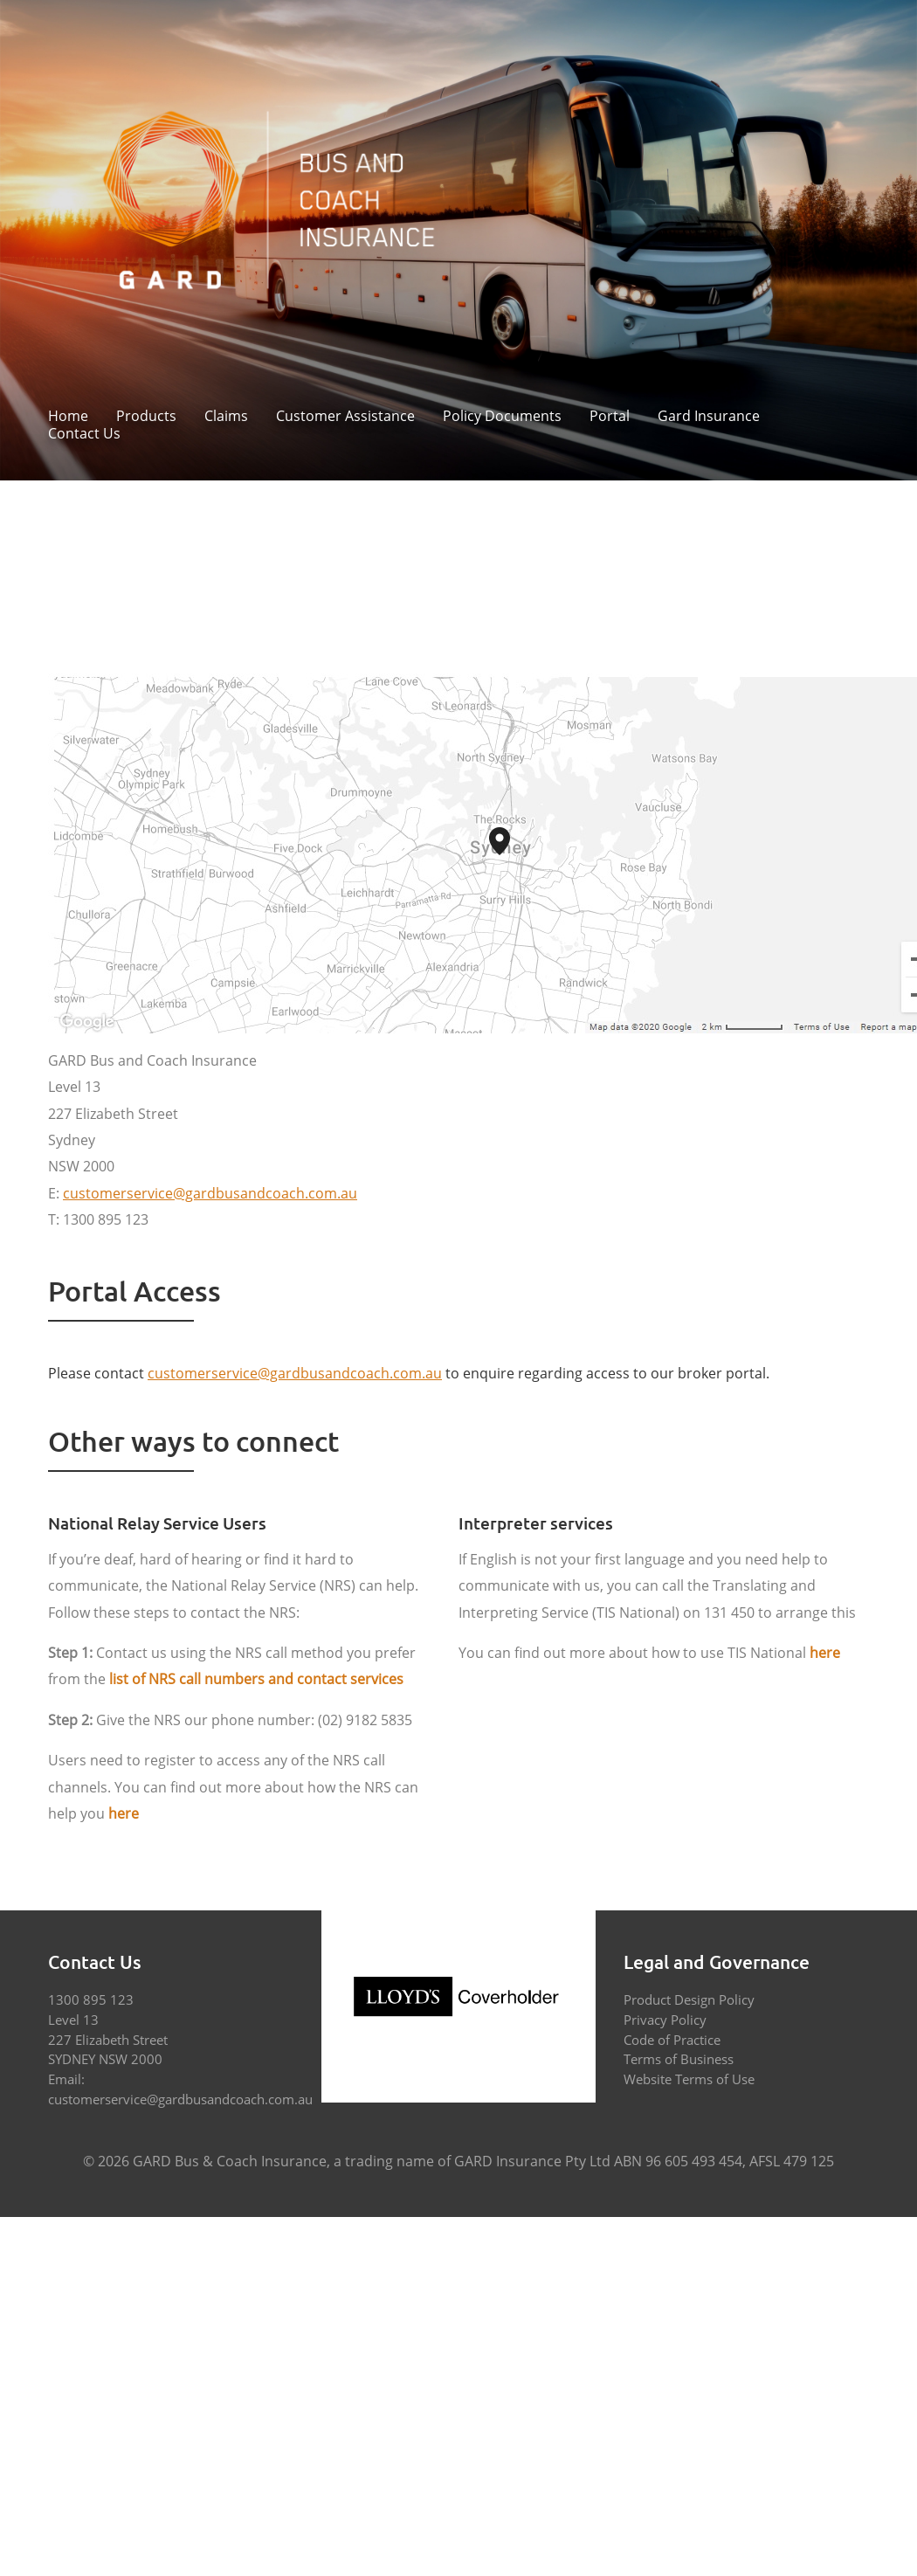 The height and width of the screenshot is (2576, 917). I want to click on Product Design Policy, so click(689, 1999).